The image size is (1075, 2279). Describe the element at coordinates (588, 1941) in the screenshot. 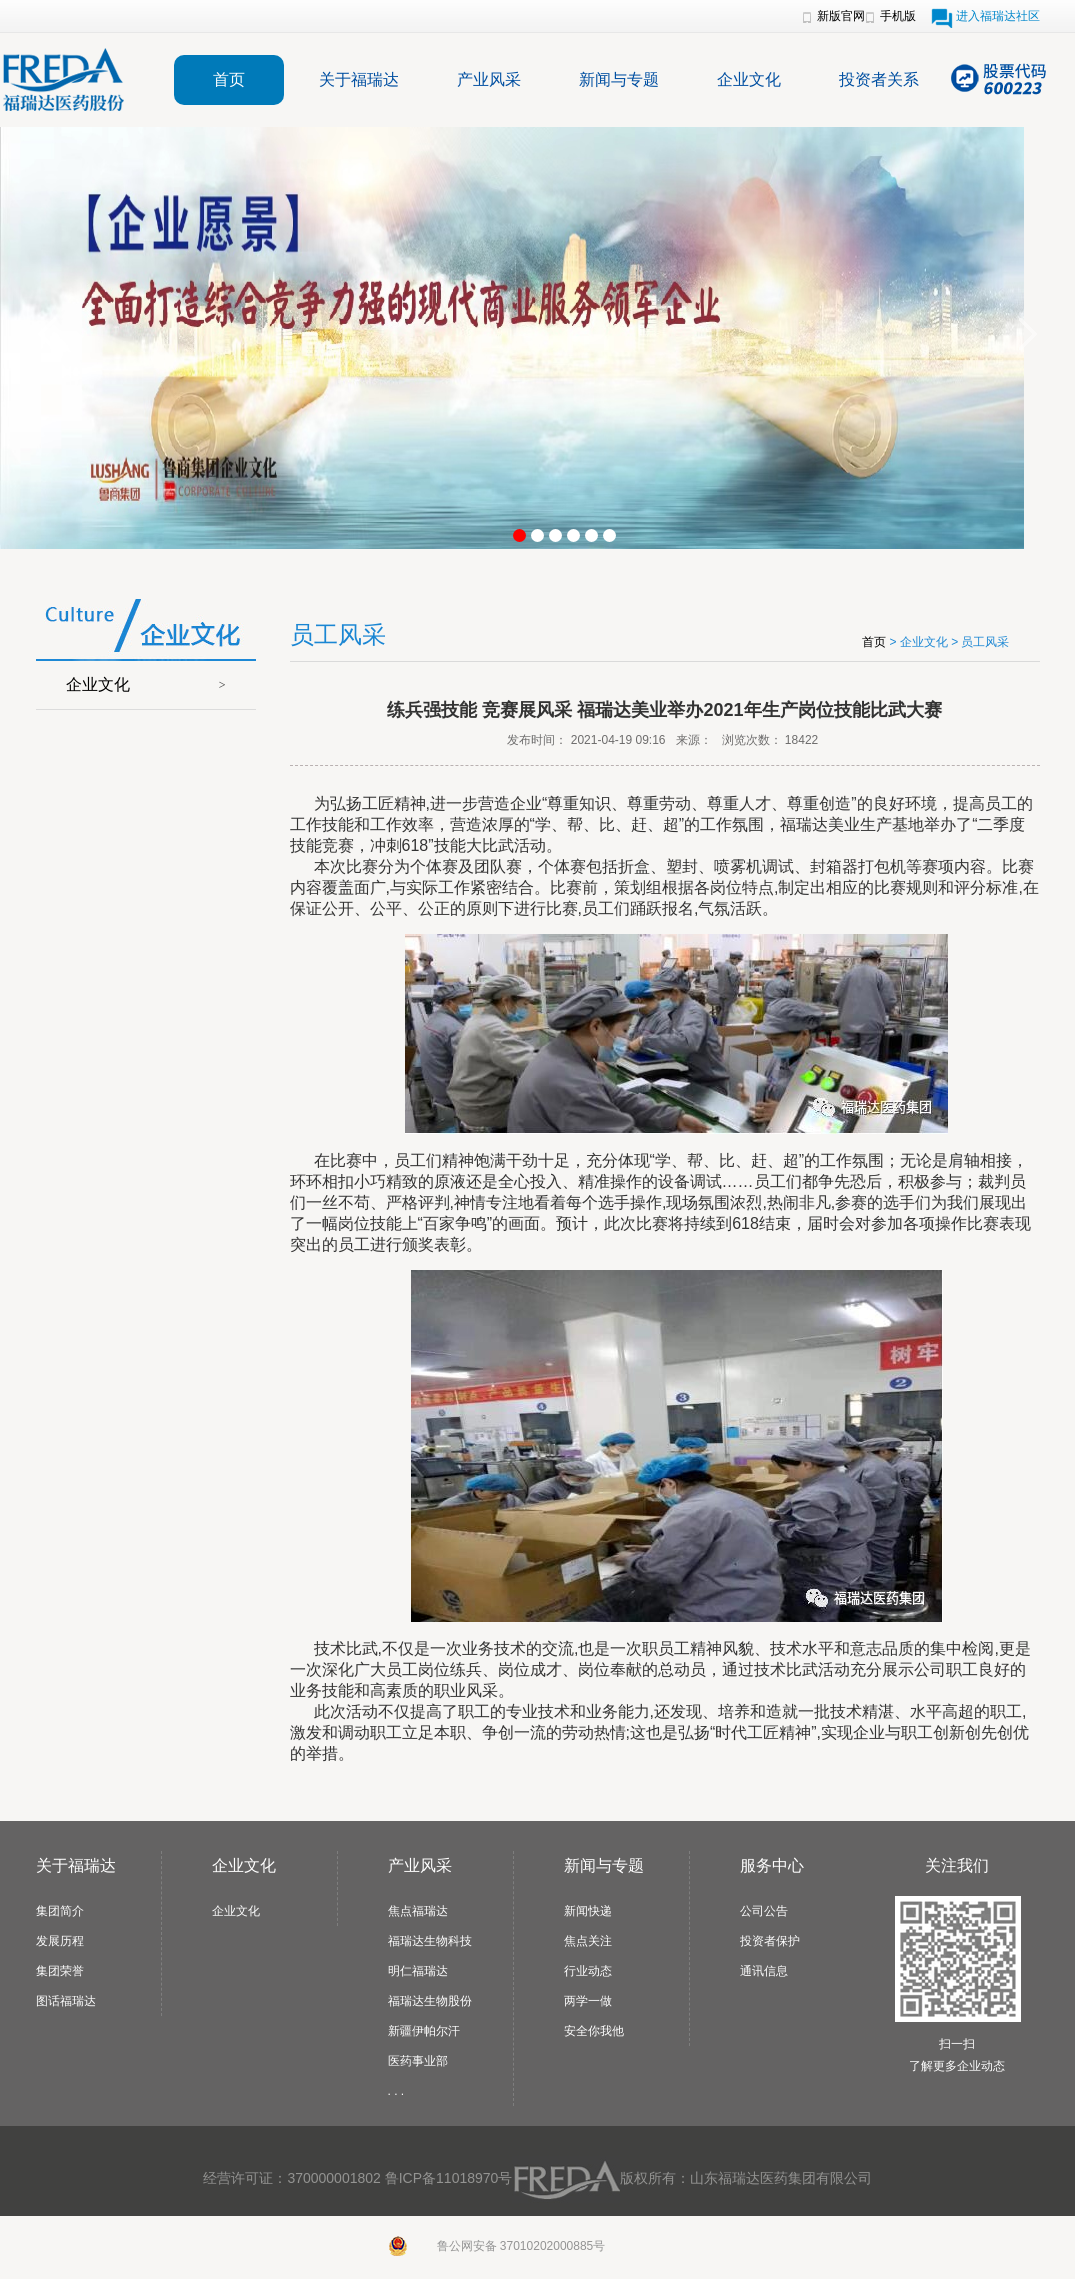

I see `焦点关注` at that location.